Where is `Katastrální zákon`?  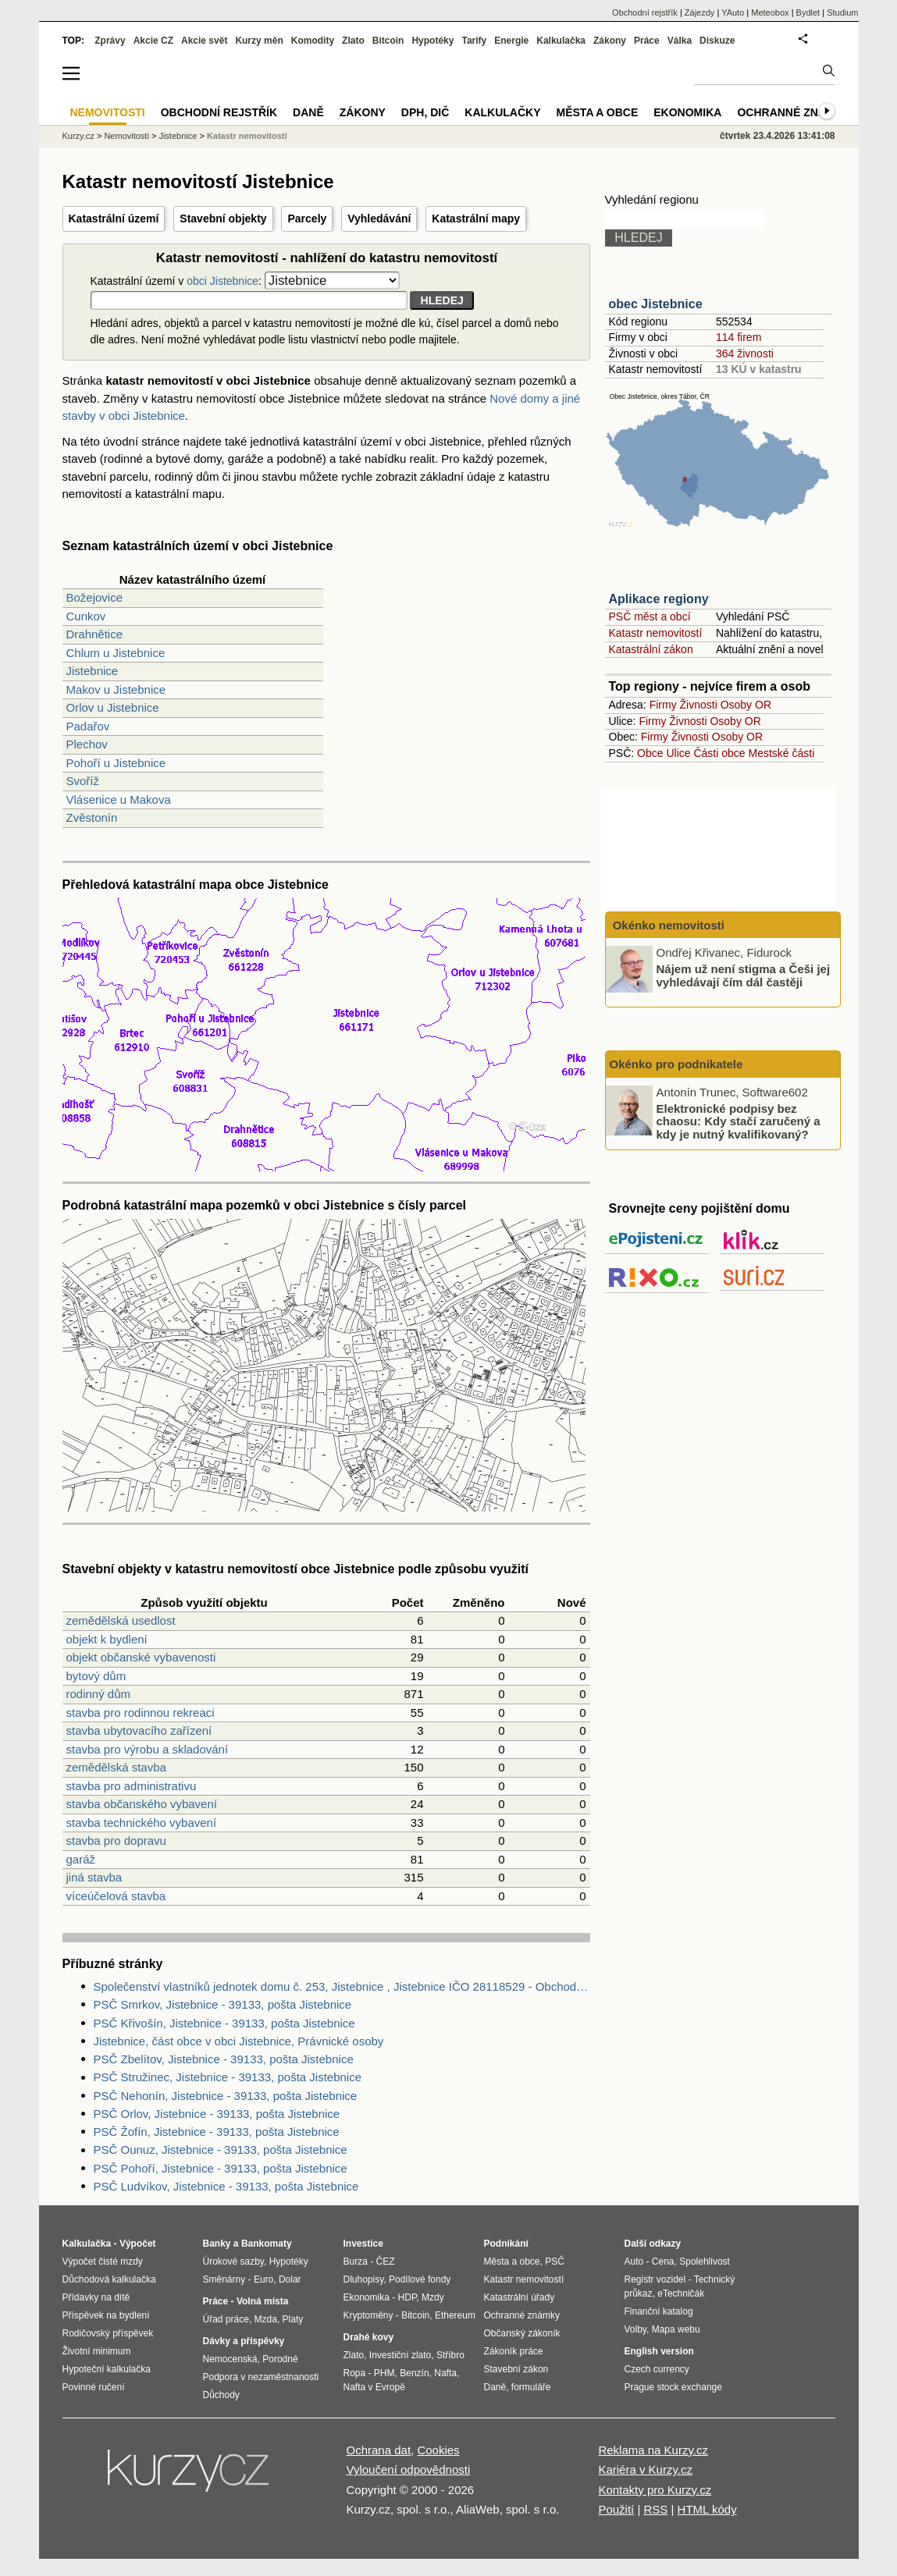 Katastrální zákon is located at coordinates (651, 649).